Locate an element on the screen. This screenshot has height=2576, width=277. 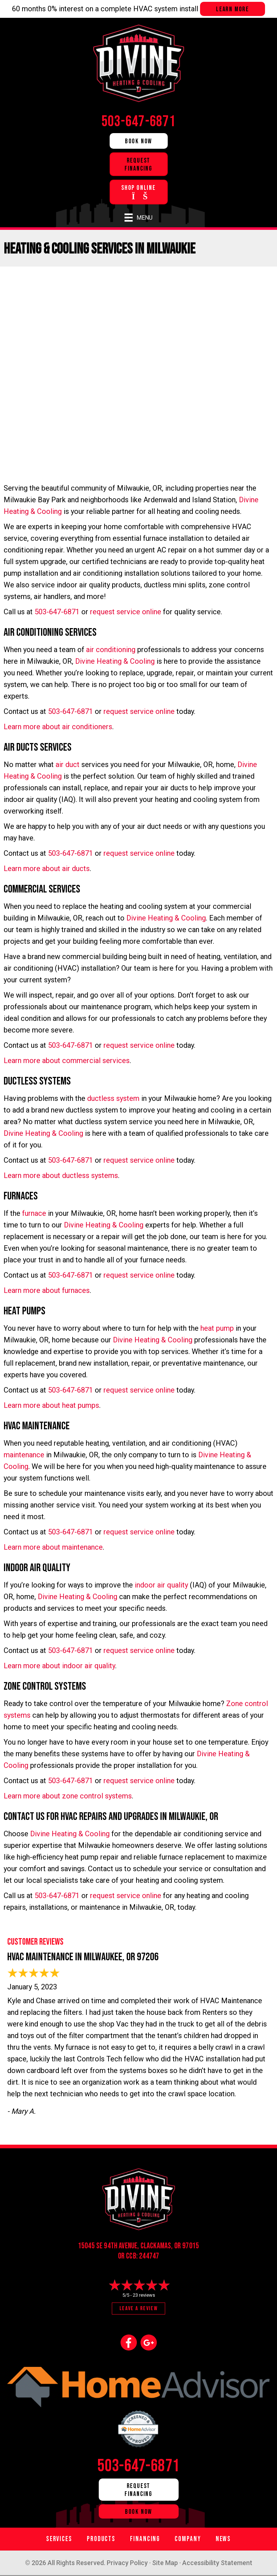
Learn more about ductless systems is located at coordinates (61, 1175).